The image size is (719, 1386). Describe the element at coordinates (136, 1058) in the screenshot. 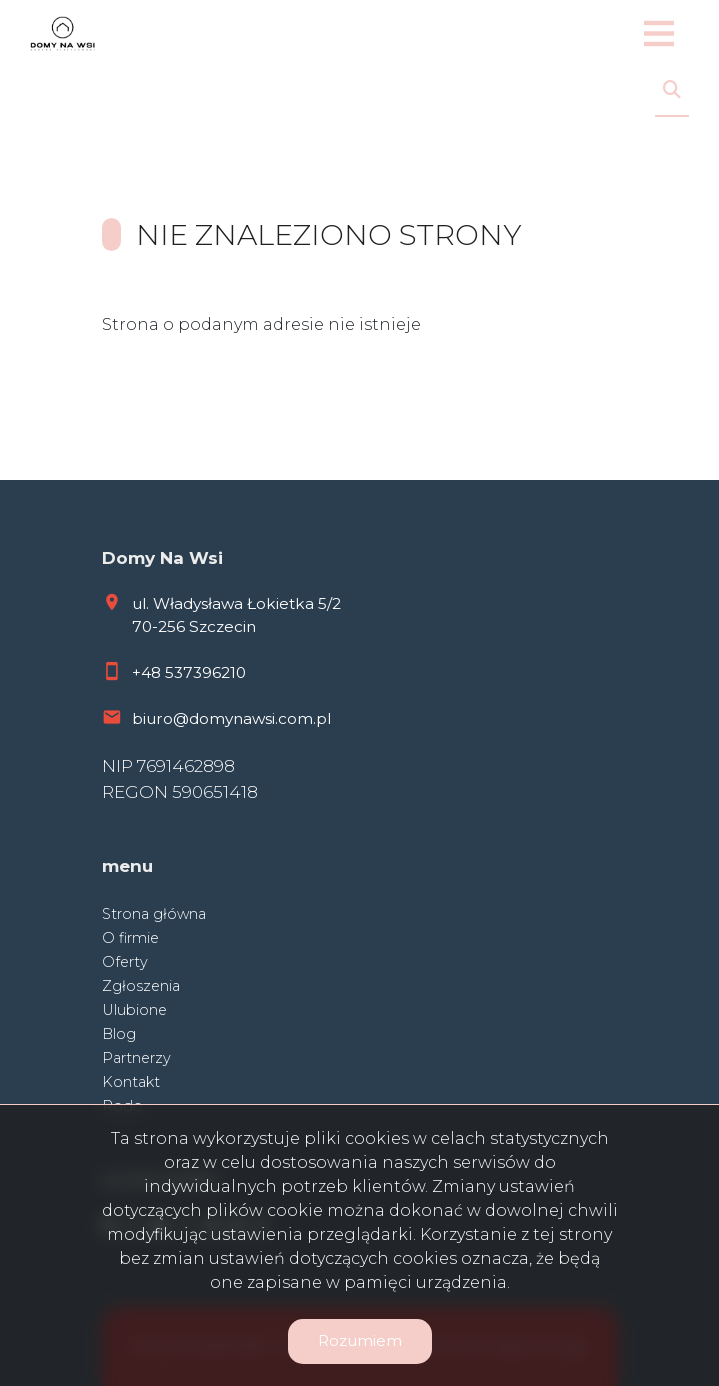

I see `Partnerzy` at that location.